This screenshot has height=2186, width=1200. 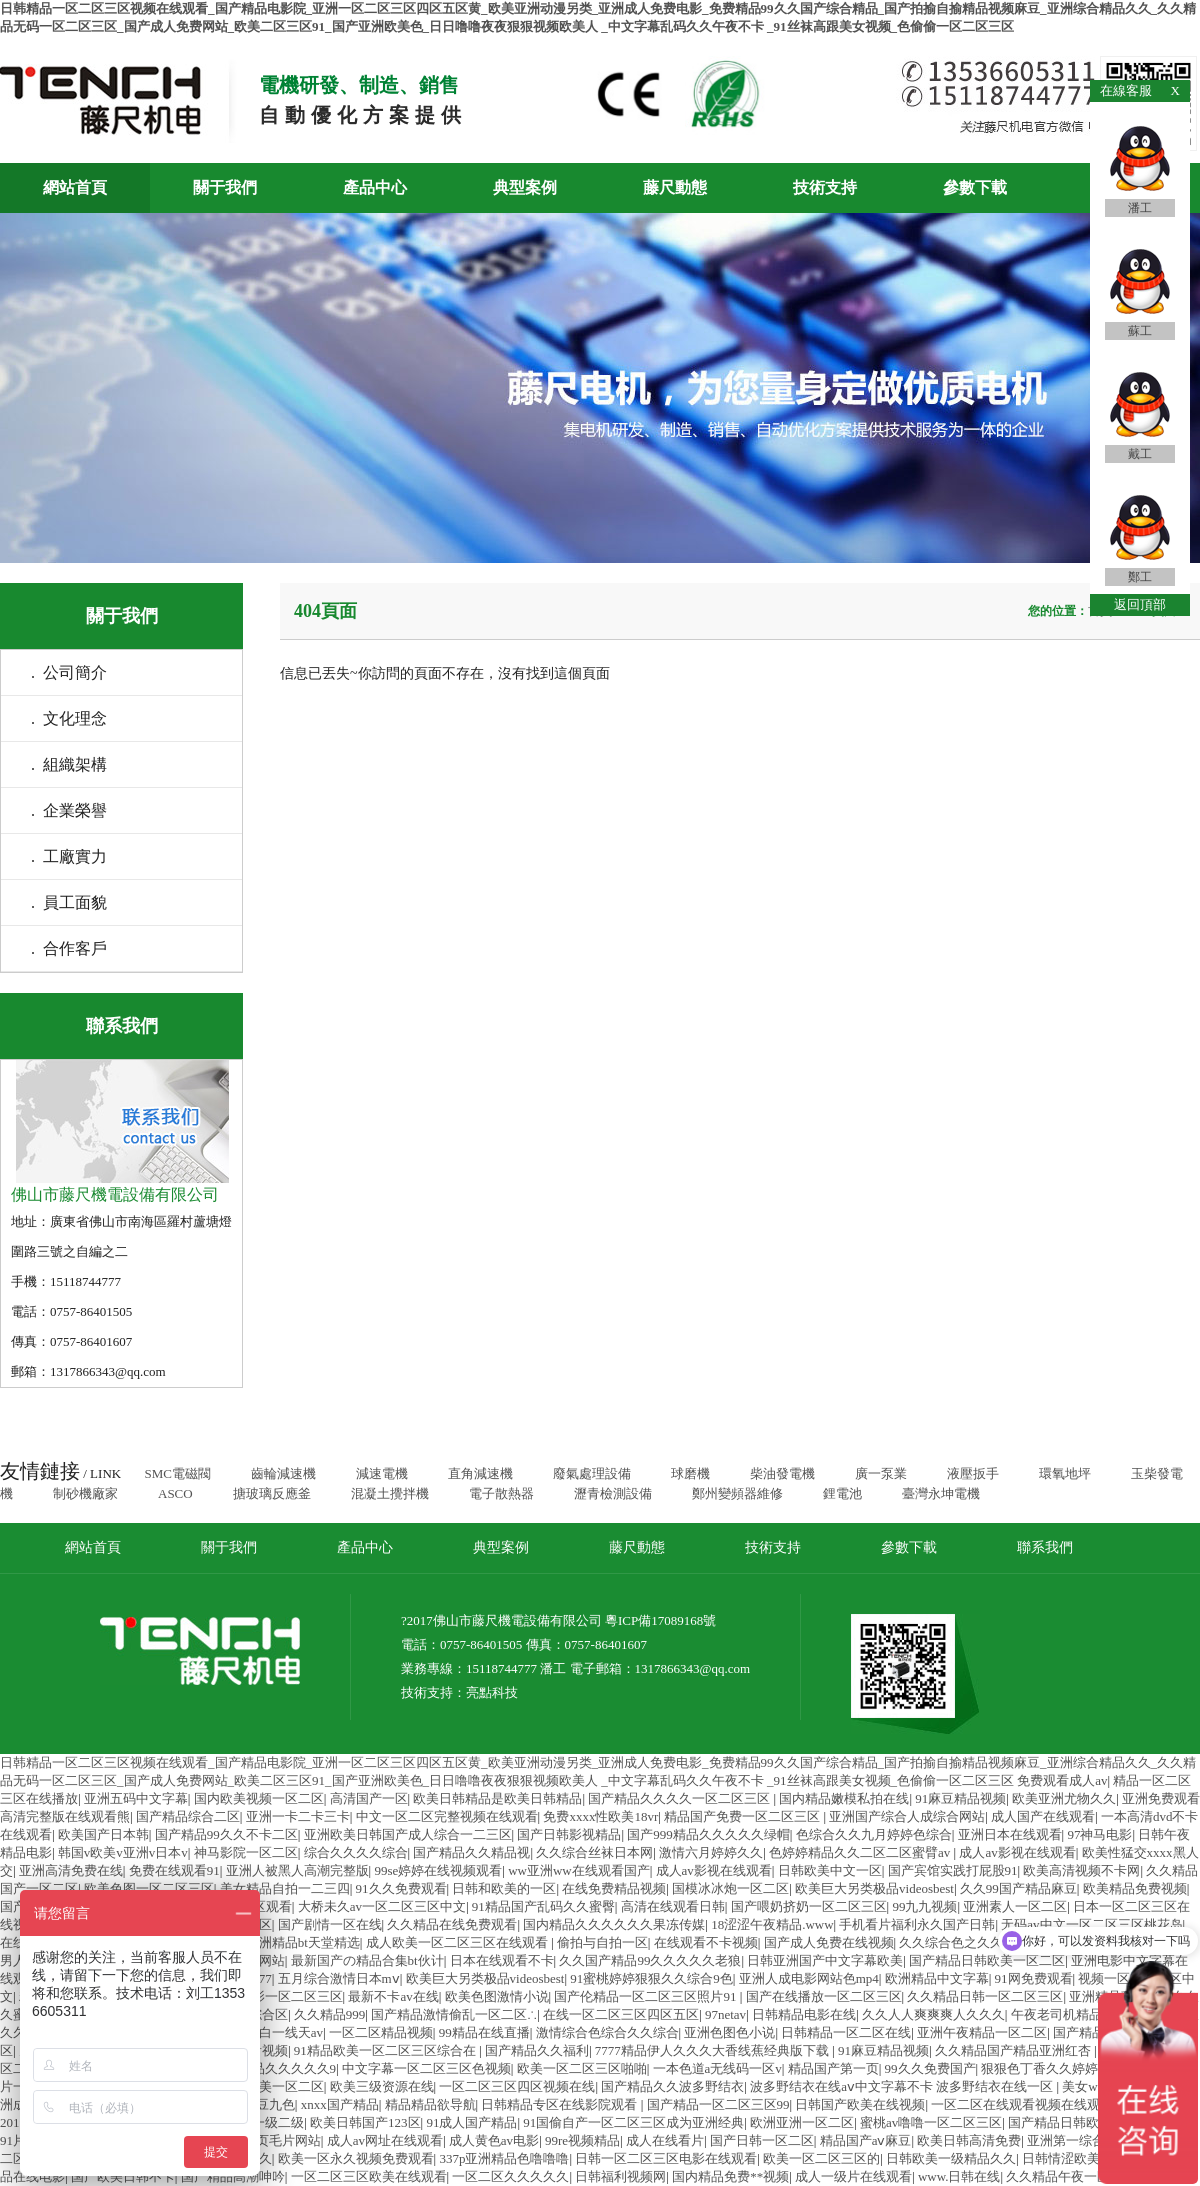 What do you see at coordinates (975, 187) in the screenshot?
I see `參數下載` at bounding box center [975, 187].